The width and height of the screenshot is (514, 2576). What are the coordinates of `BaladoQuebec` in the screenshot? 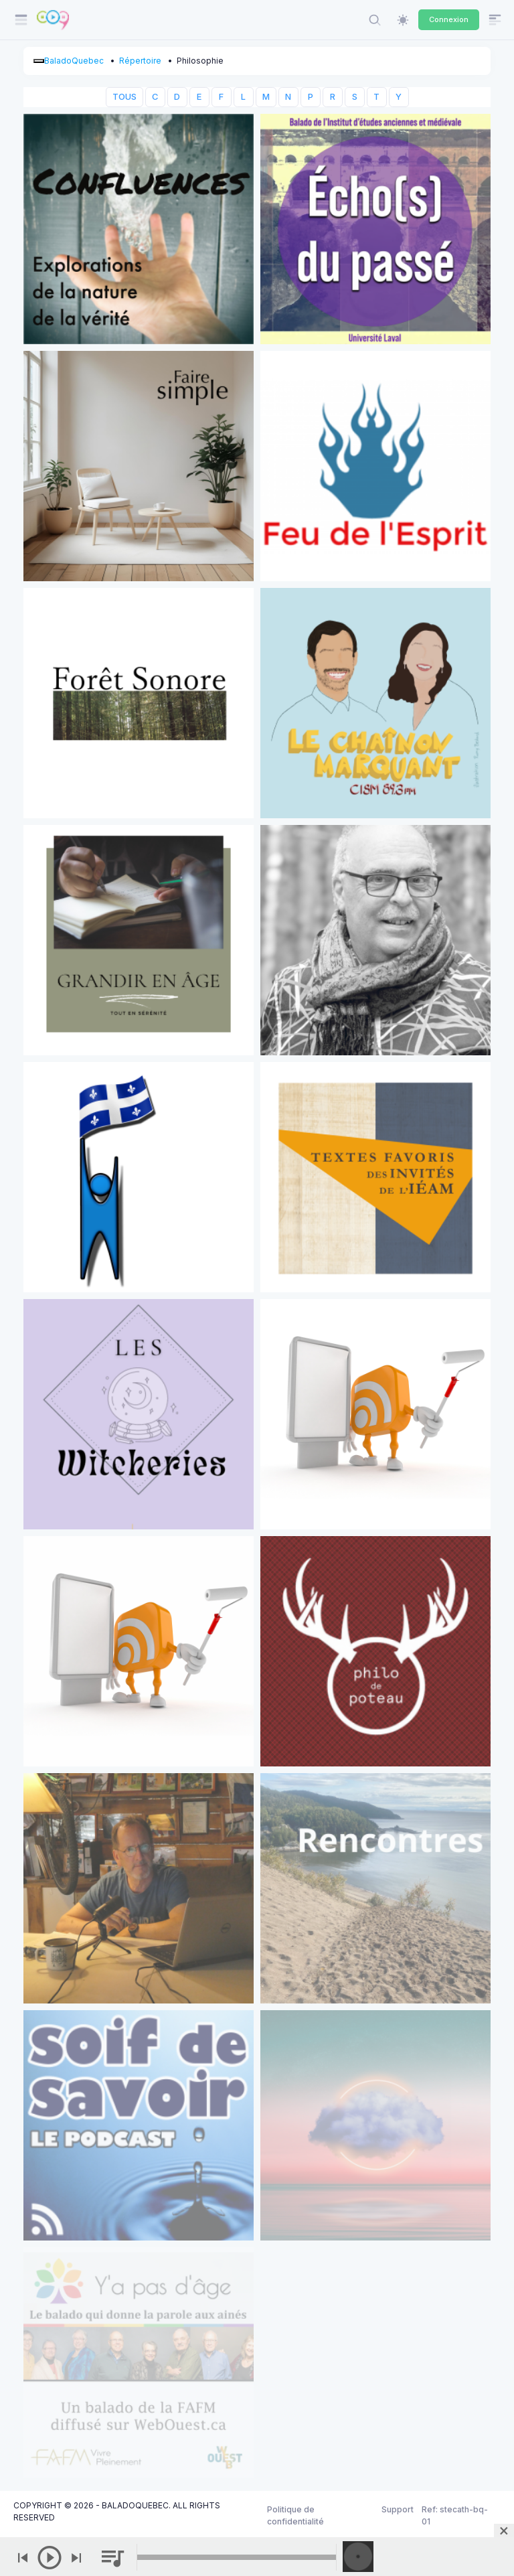 It's located at (74, 61).